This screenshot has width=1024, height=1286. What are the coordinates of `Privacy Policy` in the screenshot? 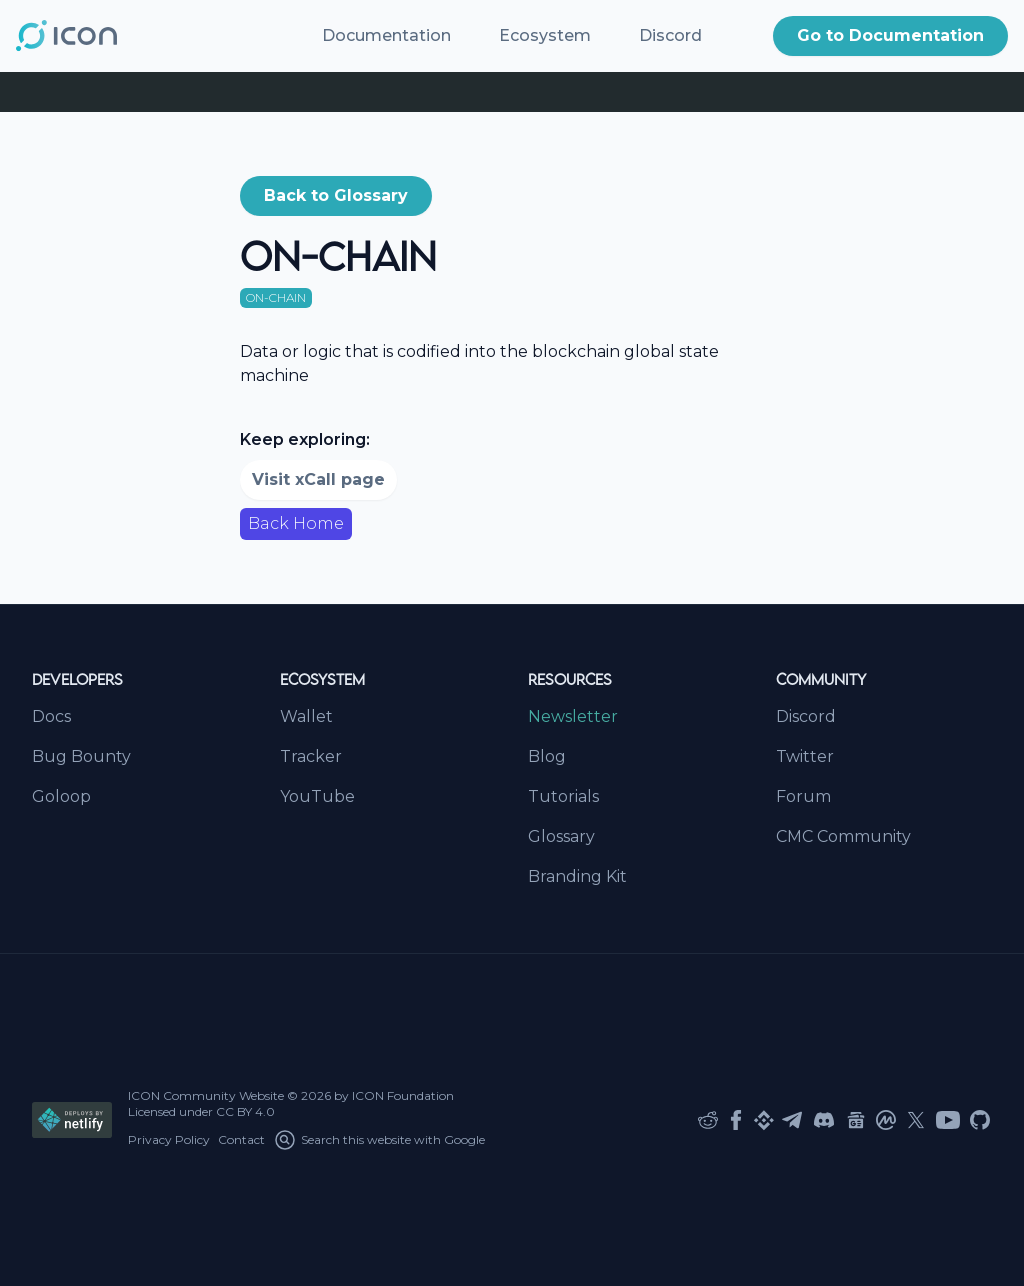 It's located at (169, 1139).